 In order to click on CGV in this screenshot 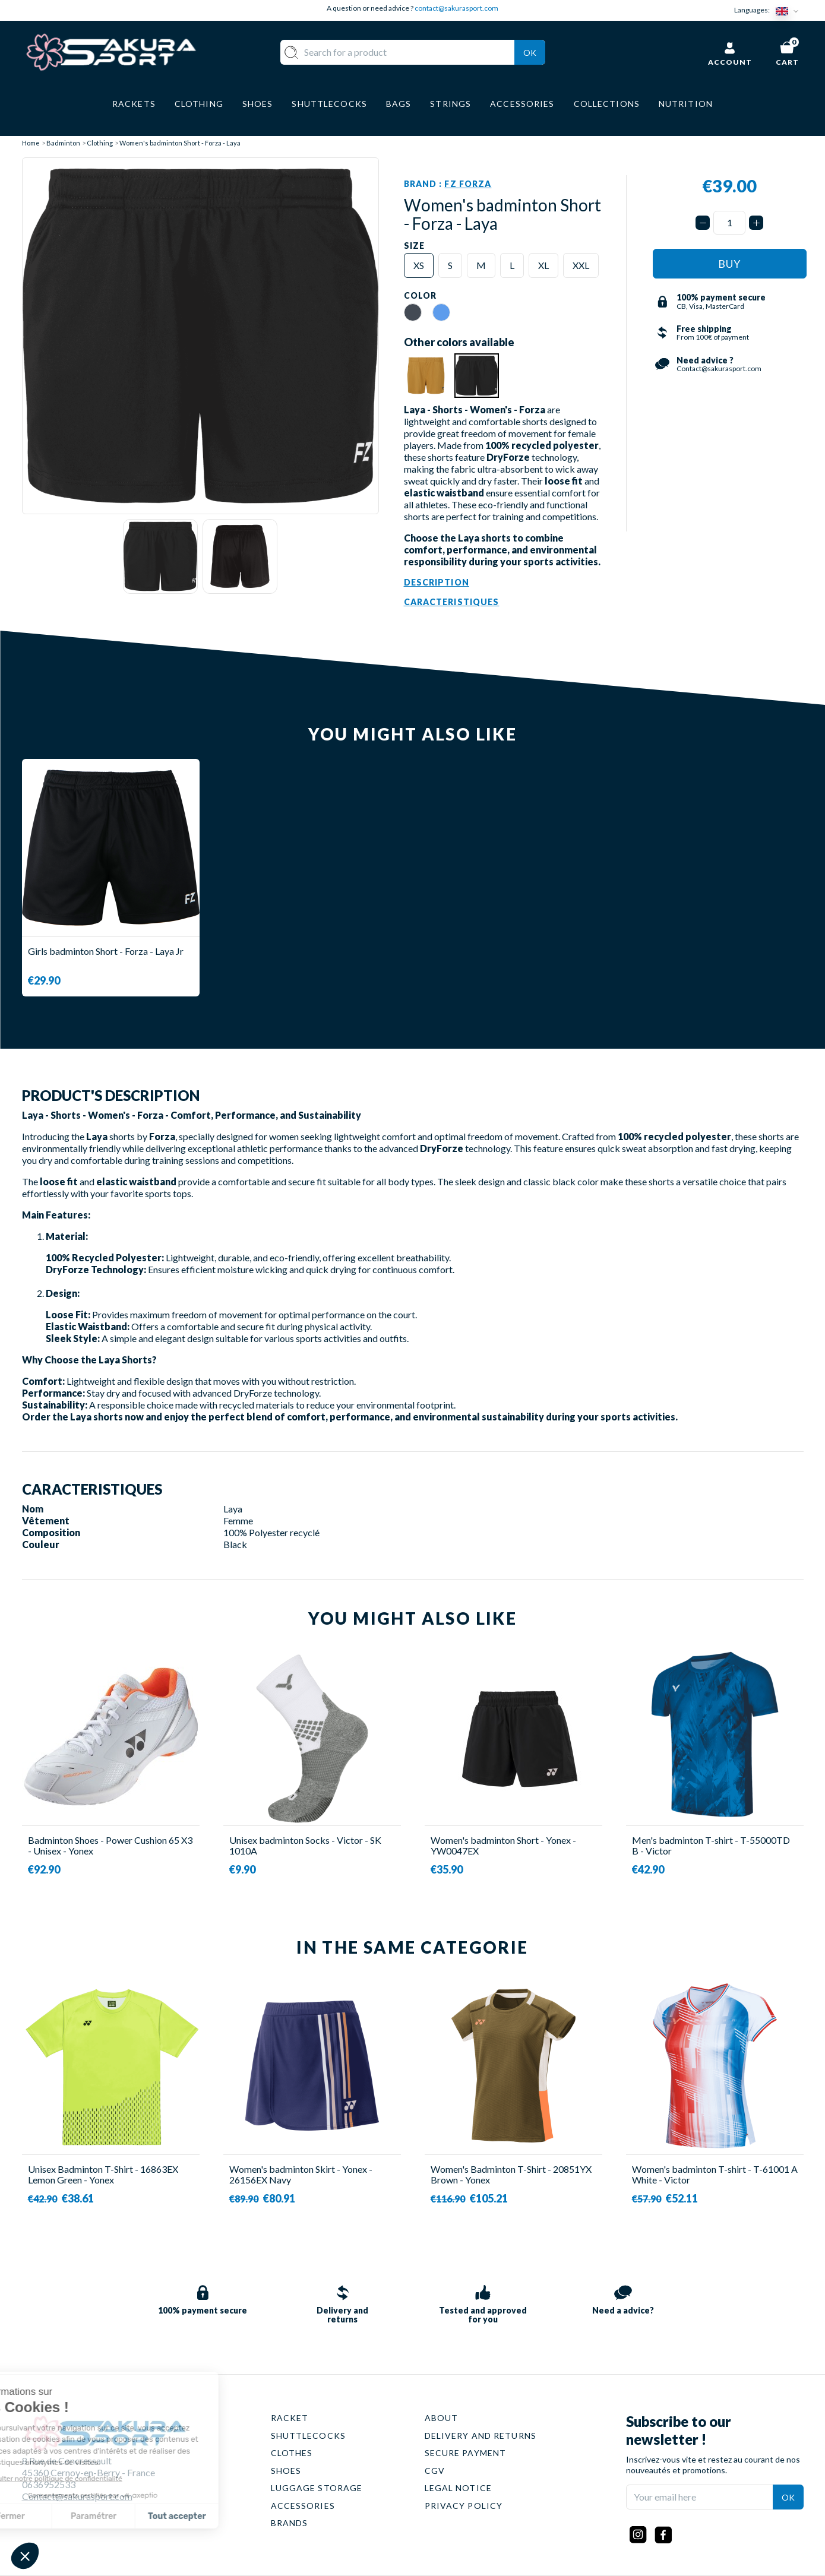, I will do `click(435, 2471)`.